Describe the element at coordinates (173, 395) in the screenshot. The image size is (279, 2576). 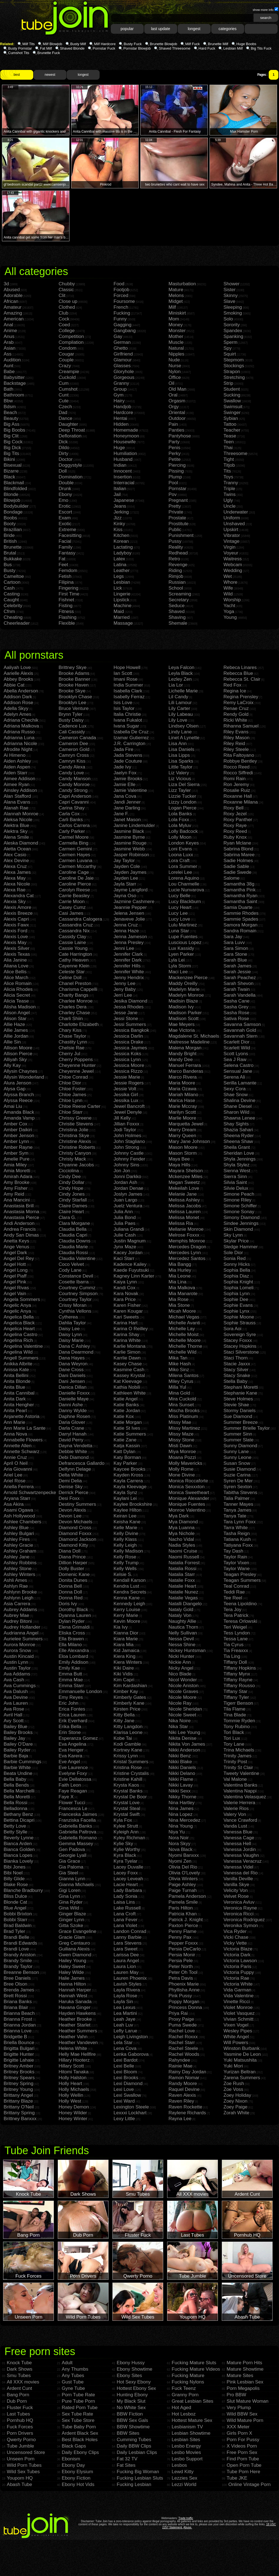
I see `Oral` at that location.